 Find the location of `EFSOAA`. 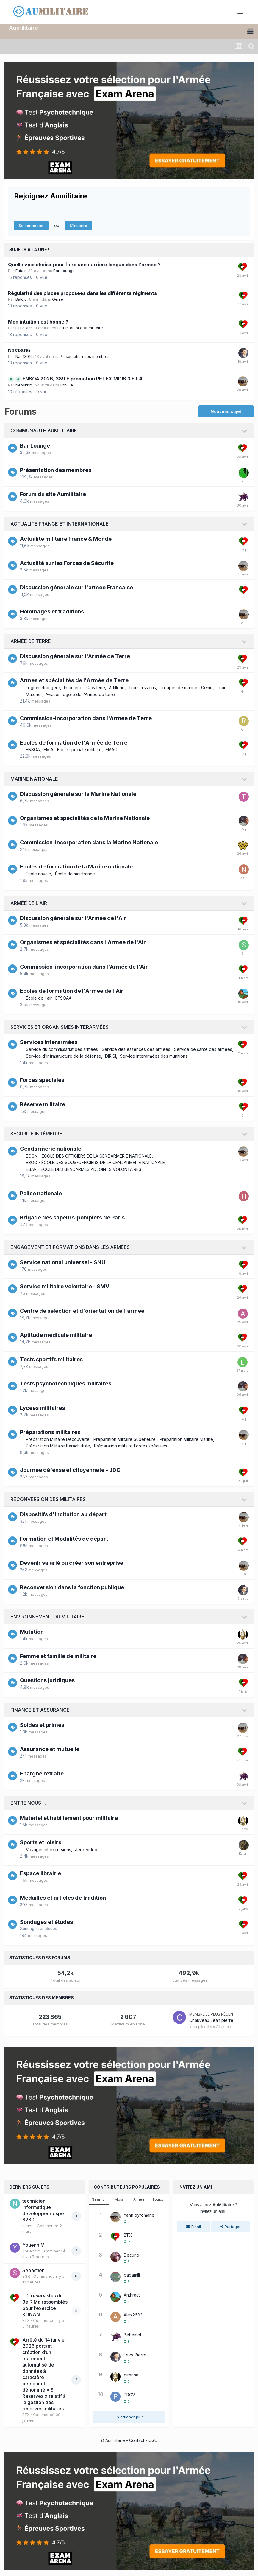

EFSOAA is located at coordinates (63, 997).